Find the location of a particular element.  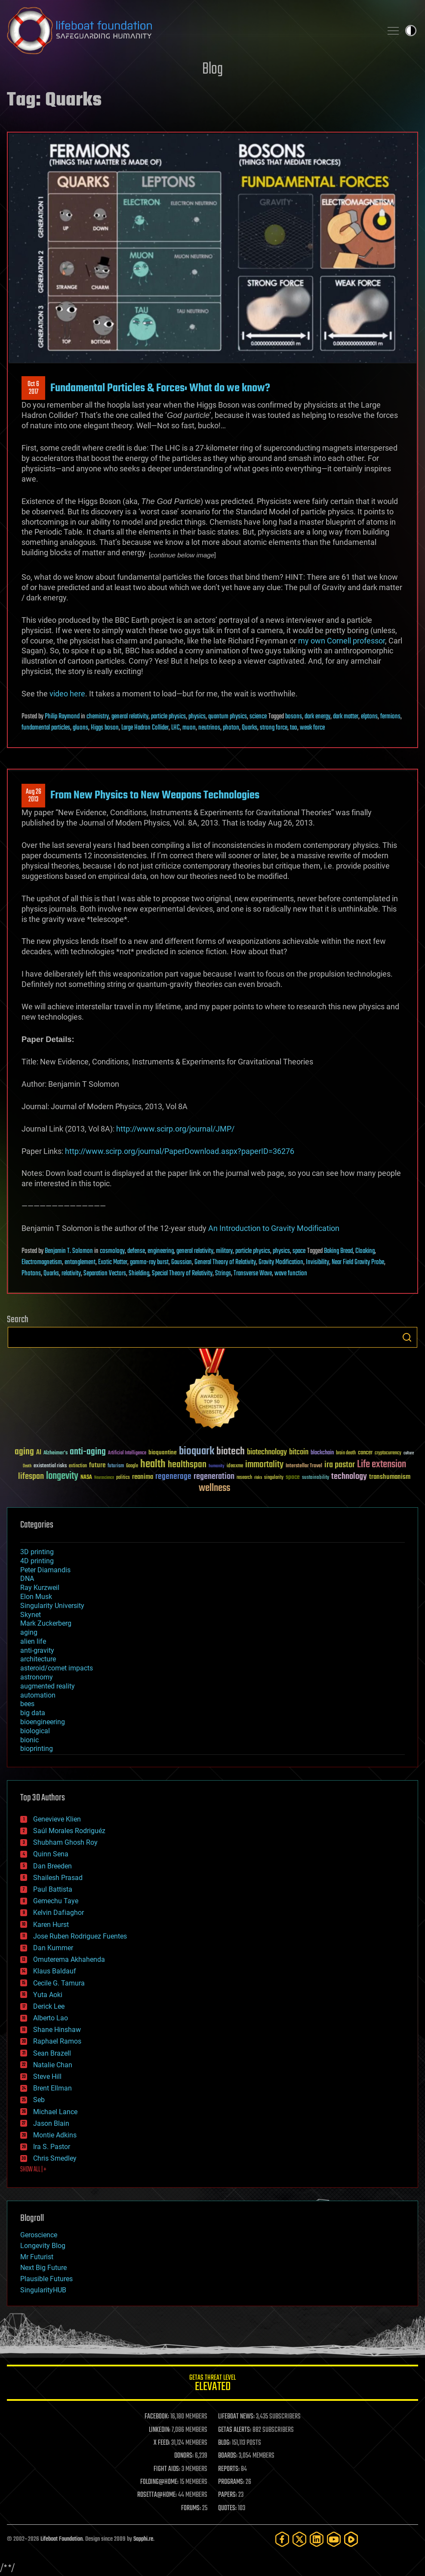

health [health (193 items)] is located at coordinates (153, 1464).